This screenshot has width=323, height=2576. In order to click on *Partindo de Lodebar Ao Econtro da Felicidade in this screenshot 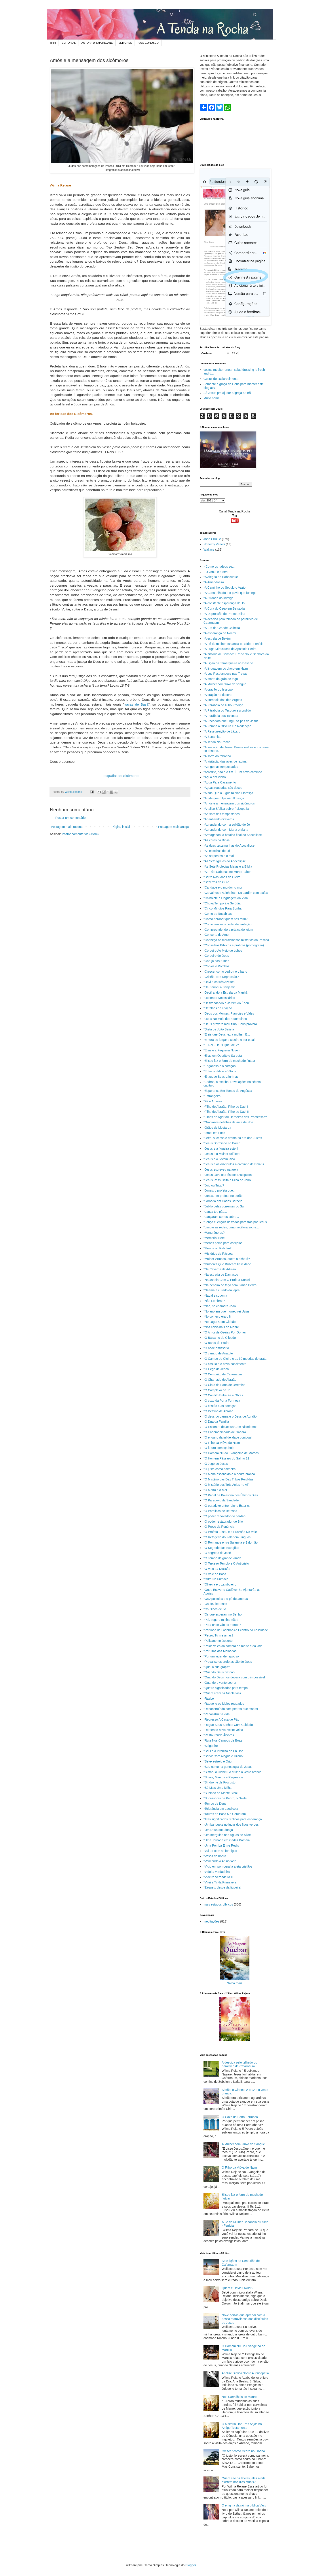, I will do `click(235, 1630)`.